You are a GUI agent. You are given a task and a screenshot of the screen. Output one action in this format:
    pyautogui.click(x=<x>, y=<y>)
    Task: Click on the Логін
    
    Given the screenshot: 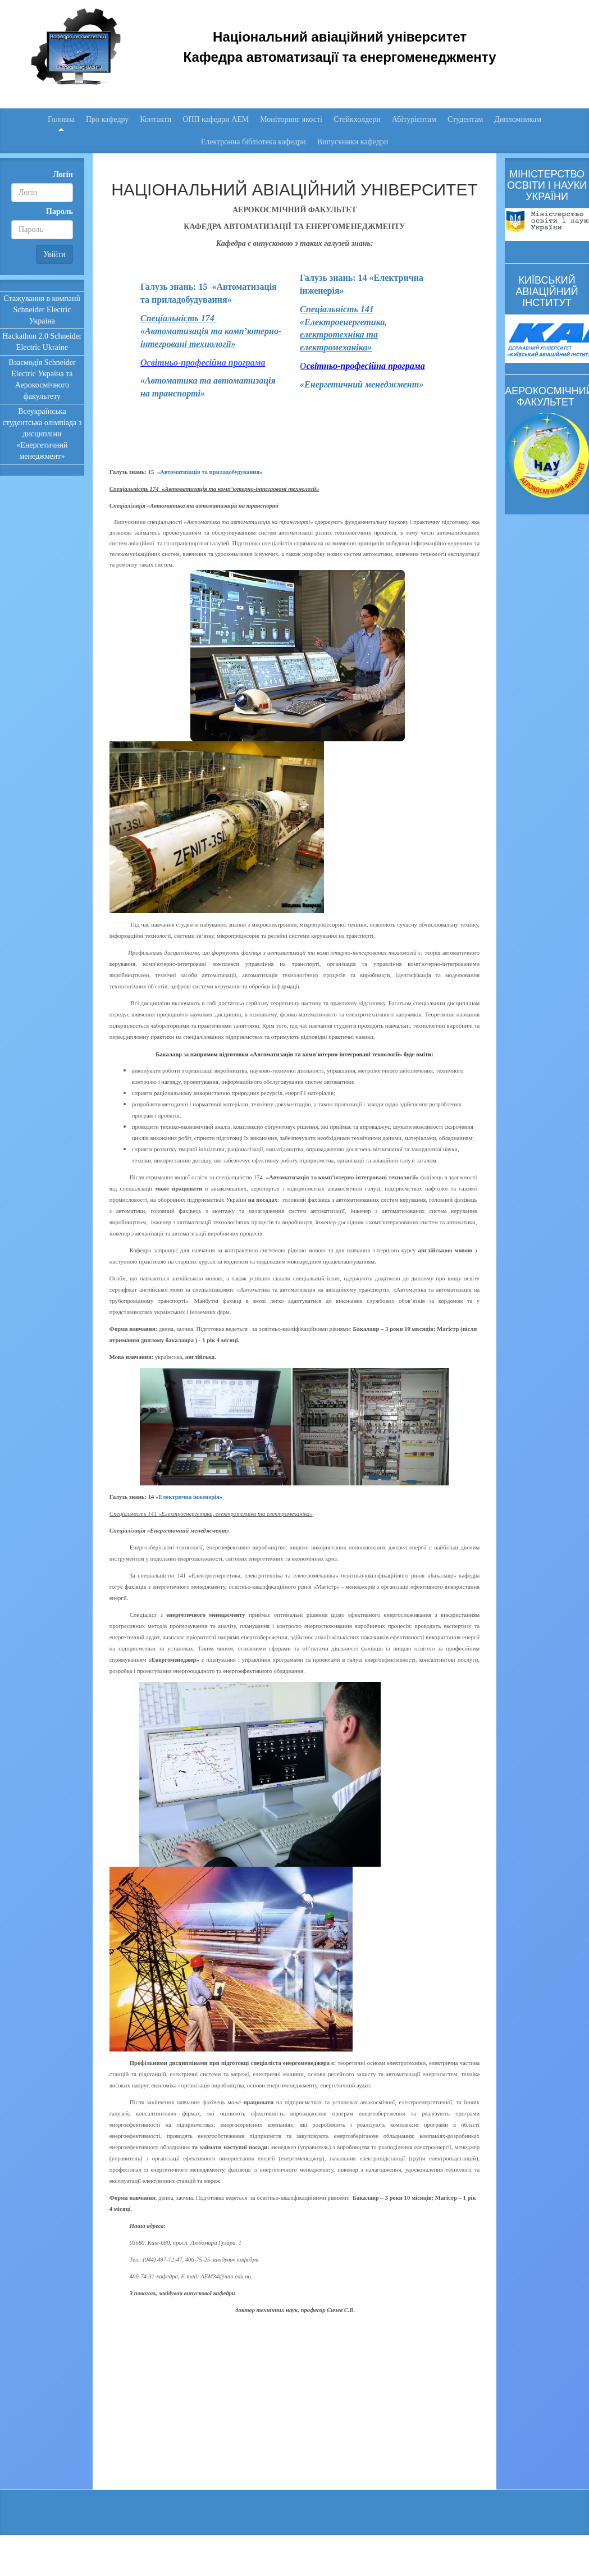 What is the action you would take?
    pyautogui.click(x=62, y=174)
    